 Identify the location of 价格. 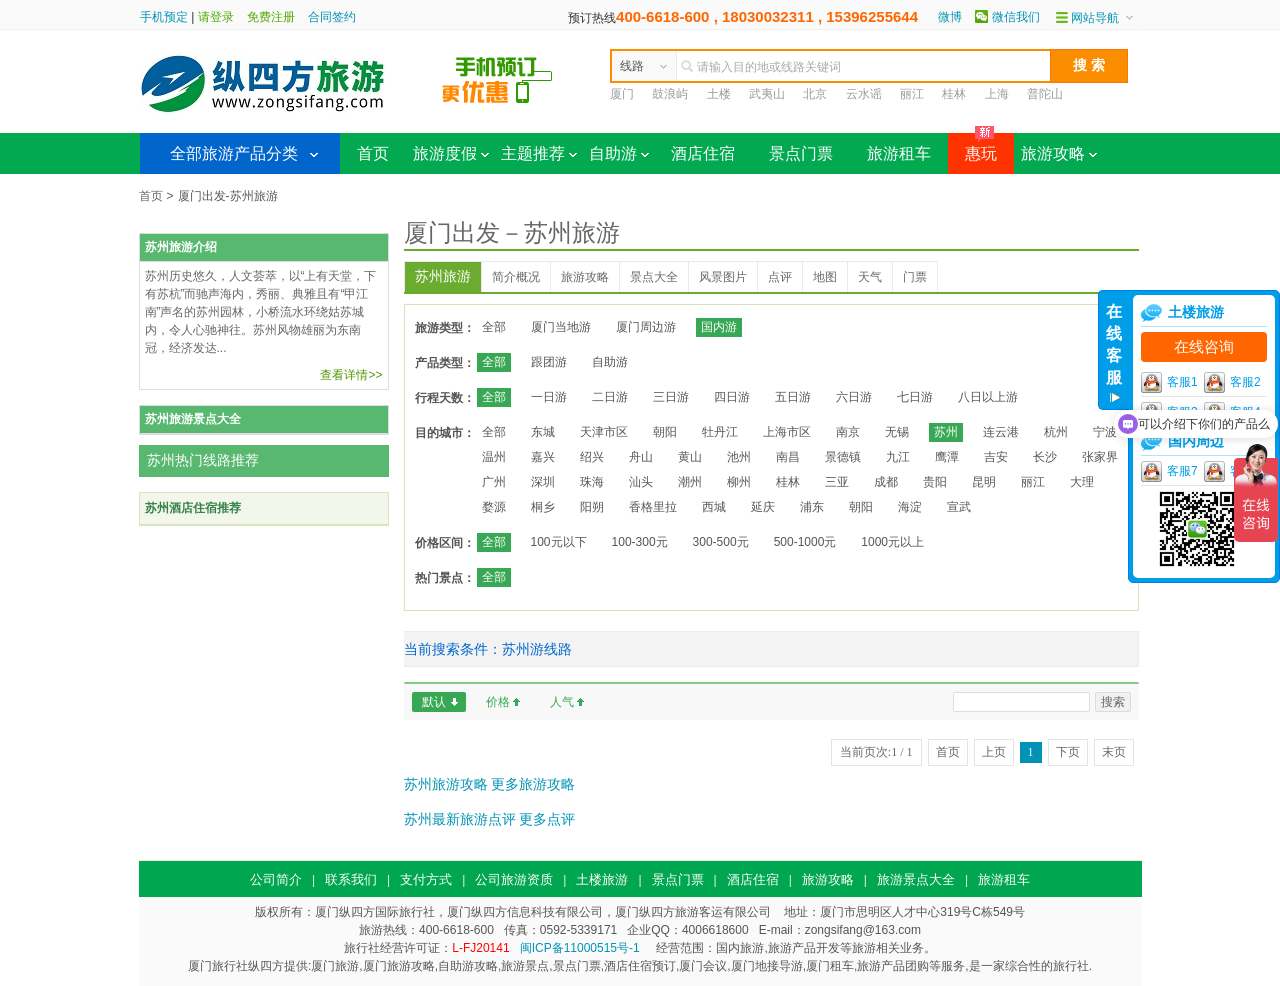
(498, 702).